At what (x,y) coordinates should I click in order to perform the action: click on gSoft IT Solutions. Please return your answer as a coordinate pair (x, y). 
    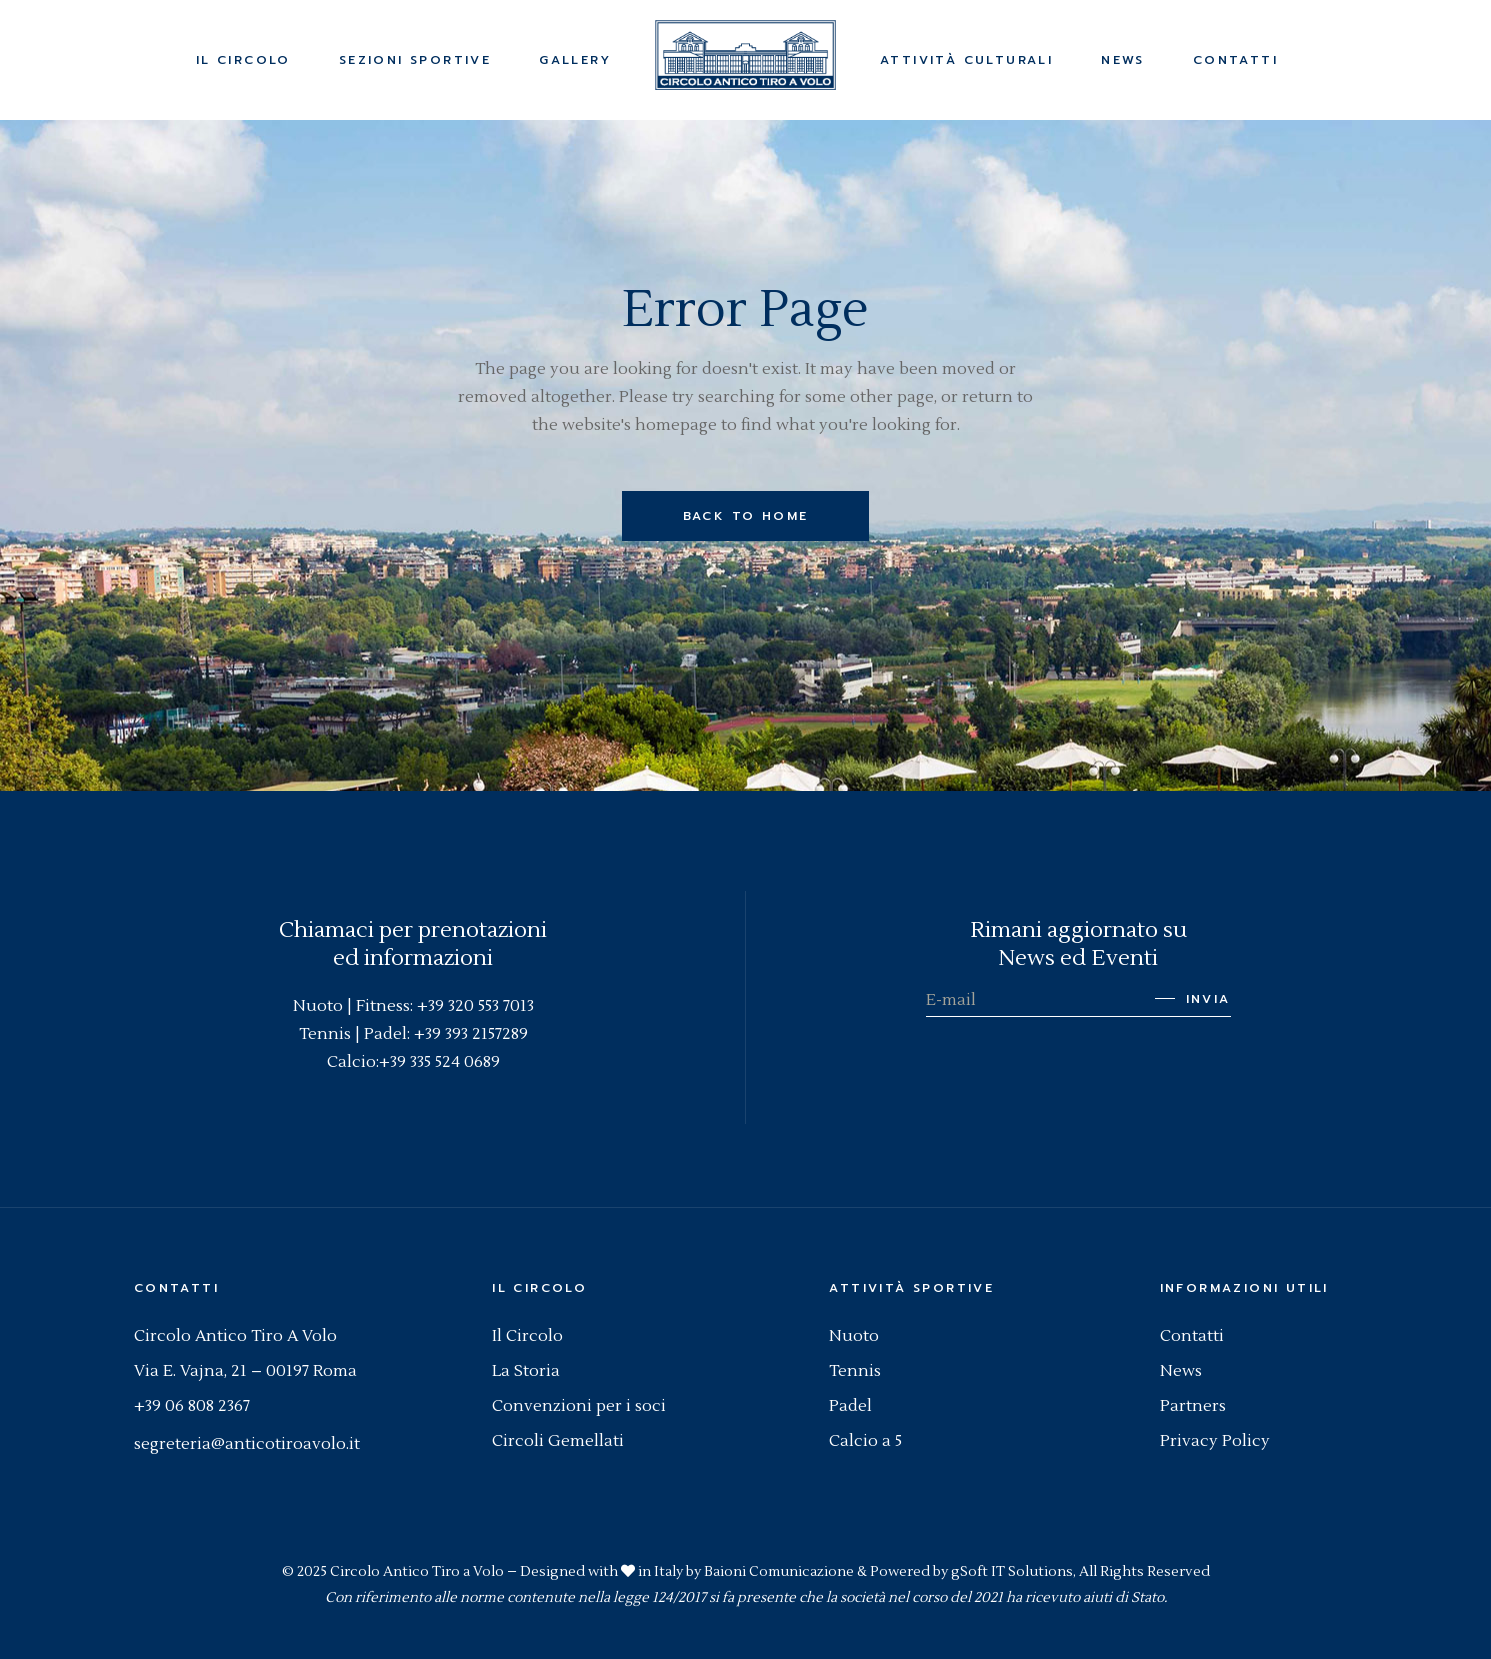
    Looking at the image, I should click on (1012, 1572).